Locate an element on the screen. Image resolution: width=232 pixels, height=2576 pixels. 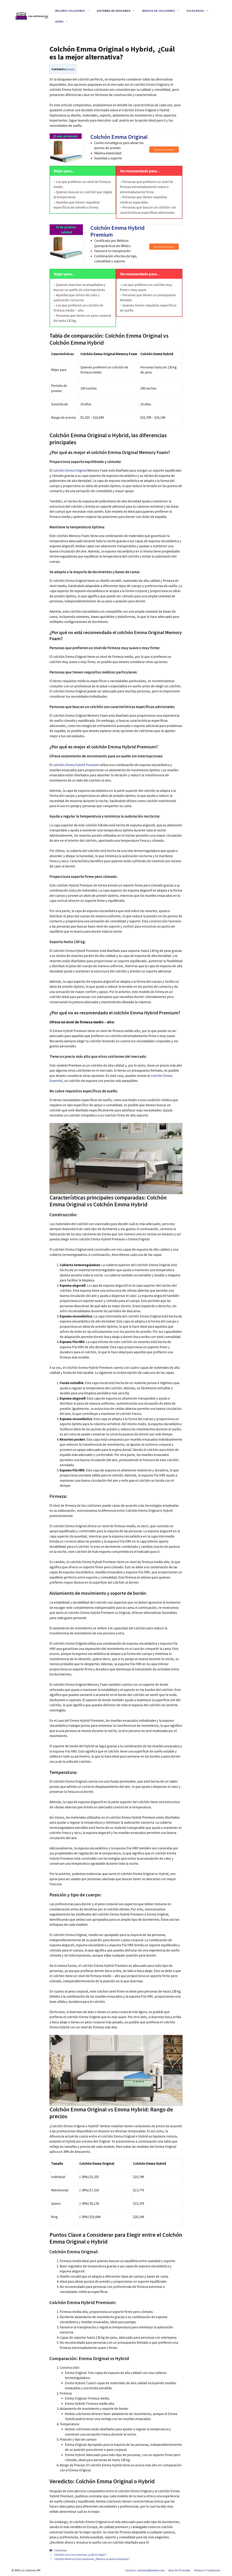
Colchones is located at coordinates (60, 2550).